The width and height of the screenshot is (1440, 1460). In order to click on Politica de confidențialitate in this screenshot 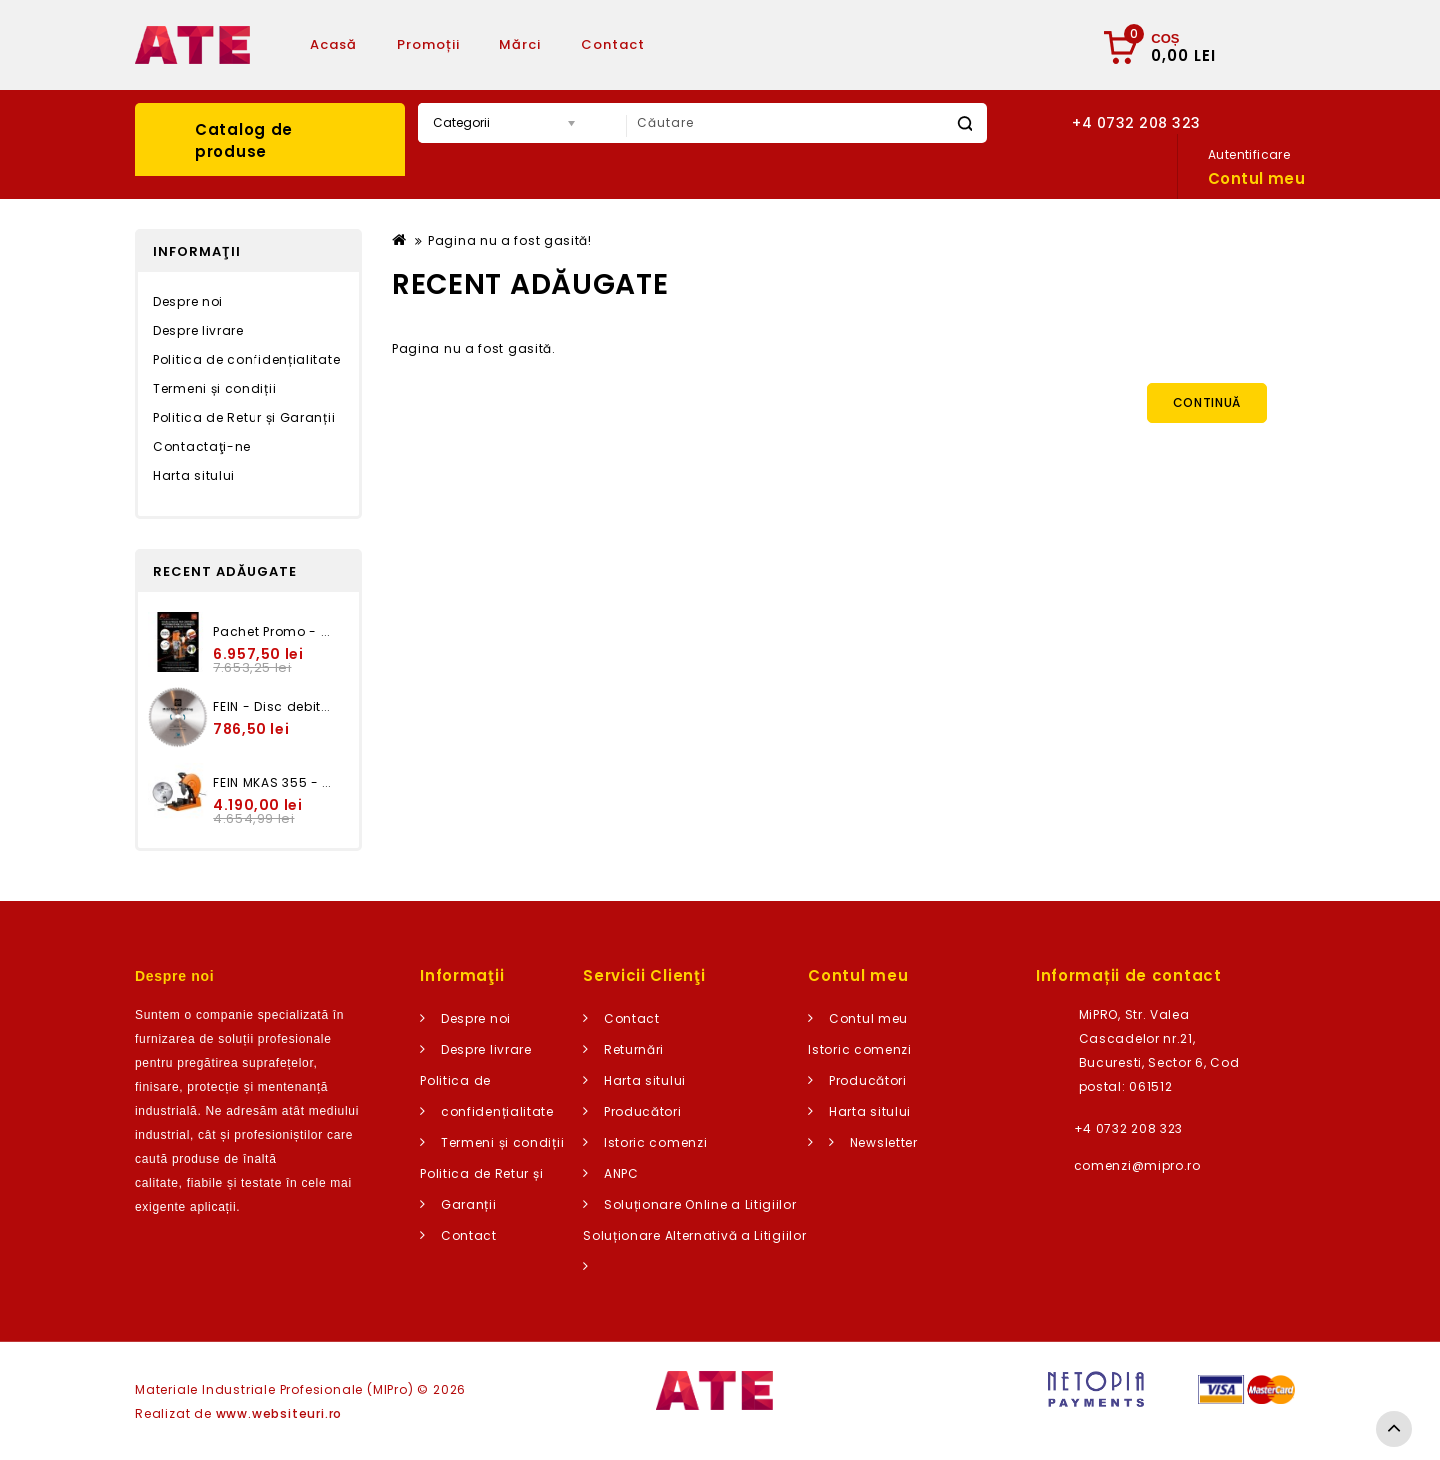, I will do `click(246, 359)`.